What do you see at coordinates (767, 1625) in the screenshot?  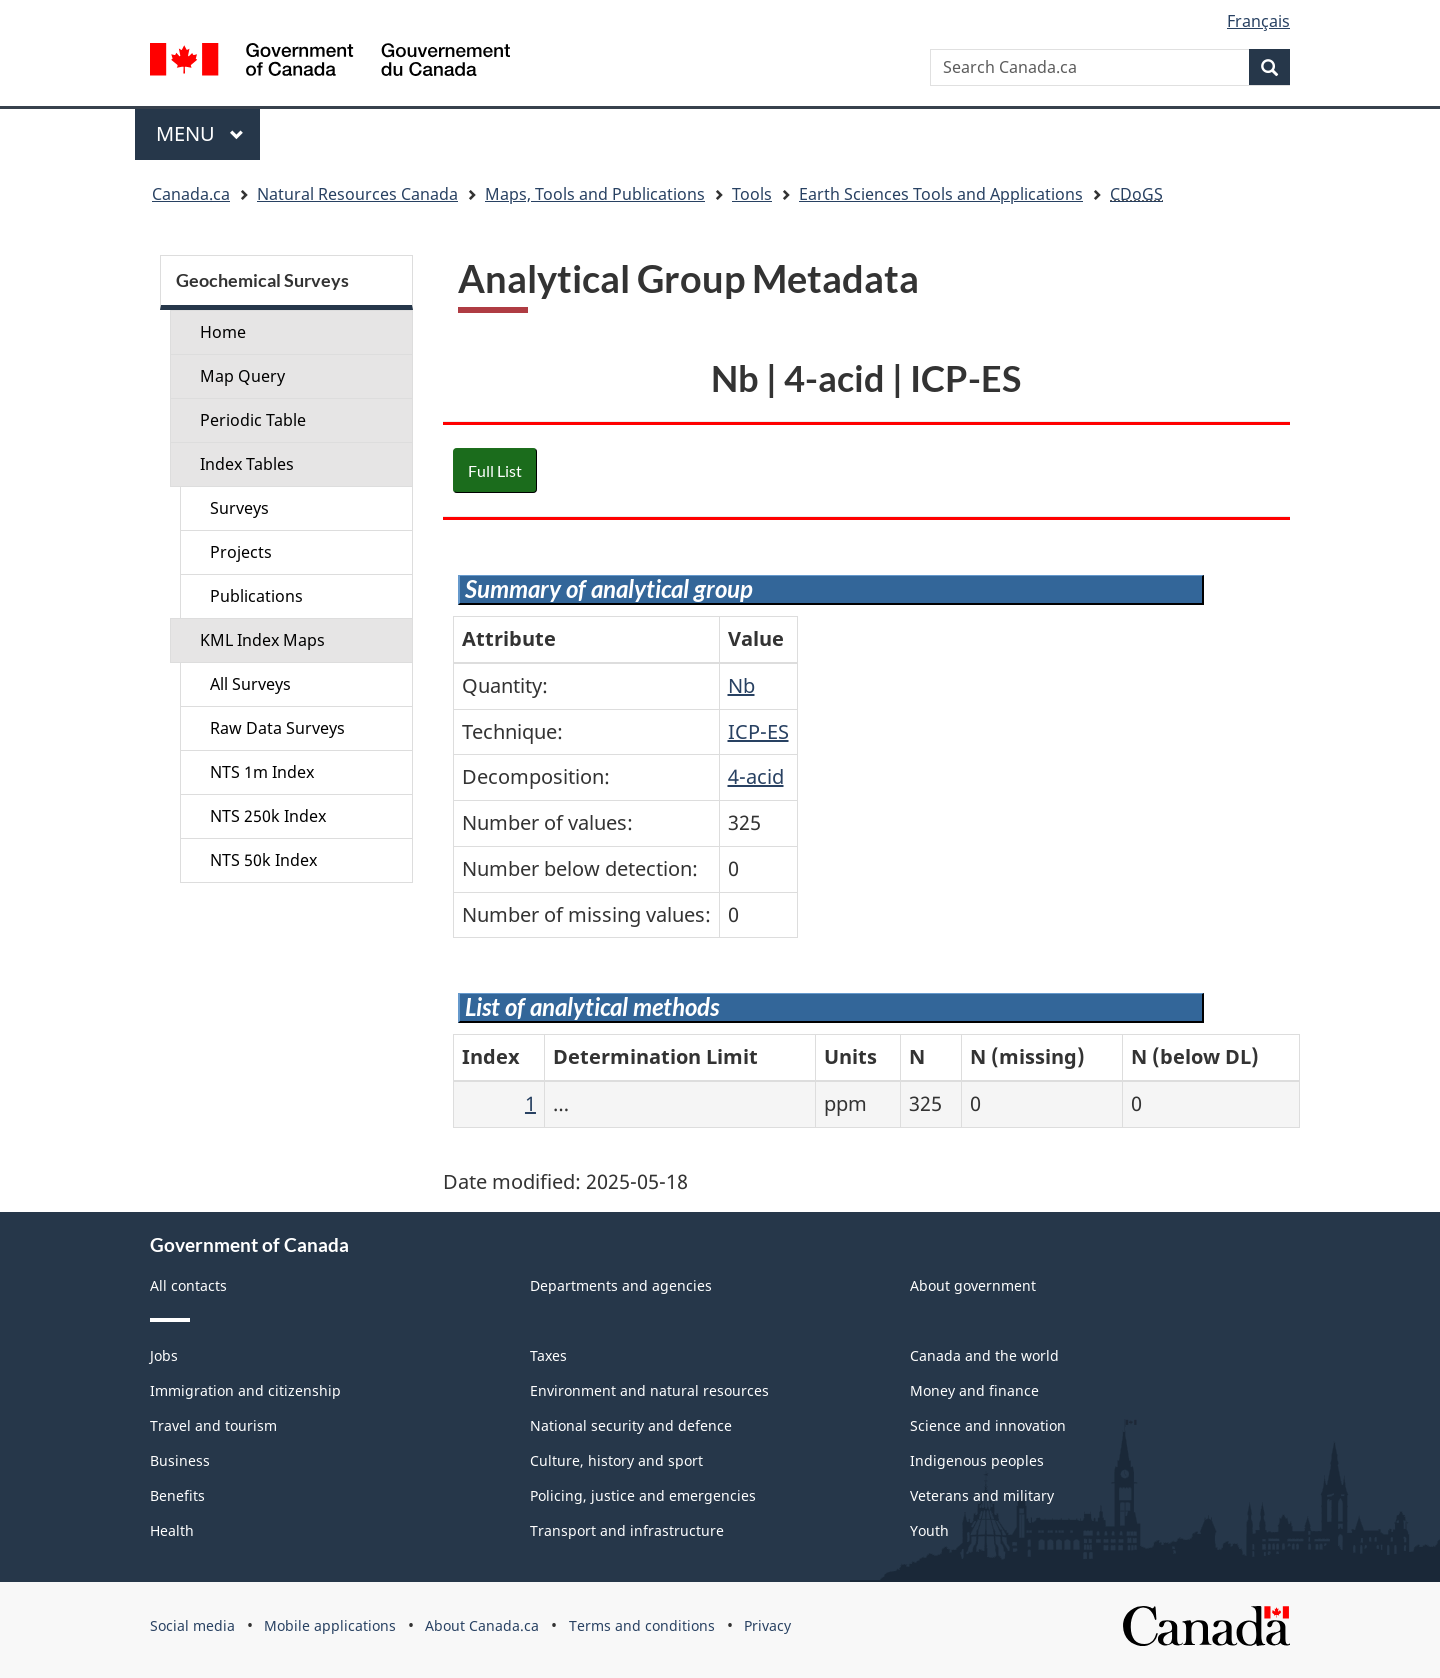 I see `Privacy` at bounding box center [767, 1625].